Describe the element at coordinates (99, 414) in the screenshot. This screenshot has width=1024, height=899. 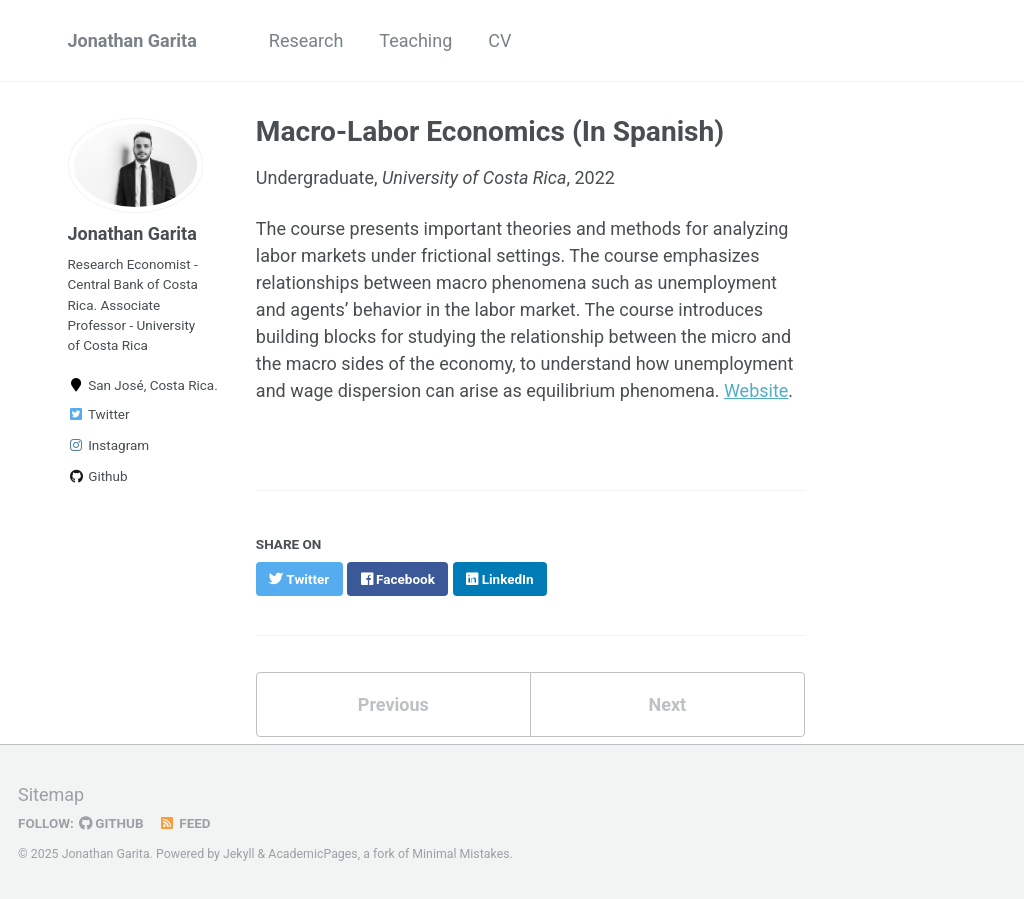
I see `Twitter` at that location.